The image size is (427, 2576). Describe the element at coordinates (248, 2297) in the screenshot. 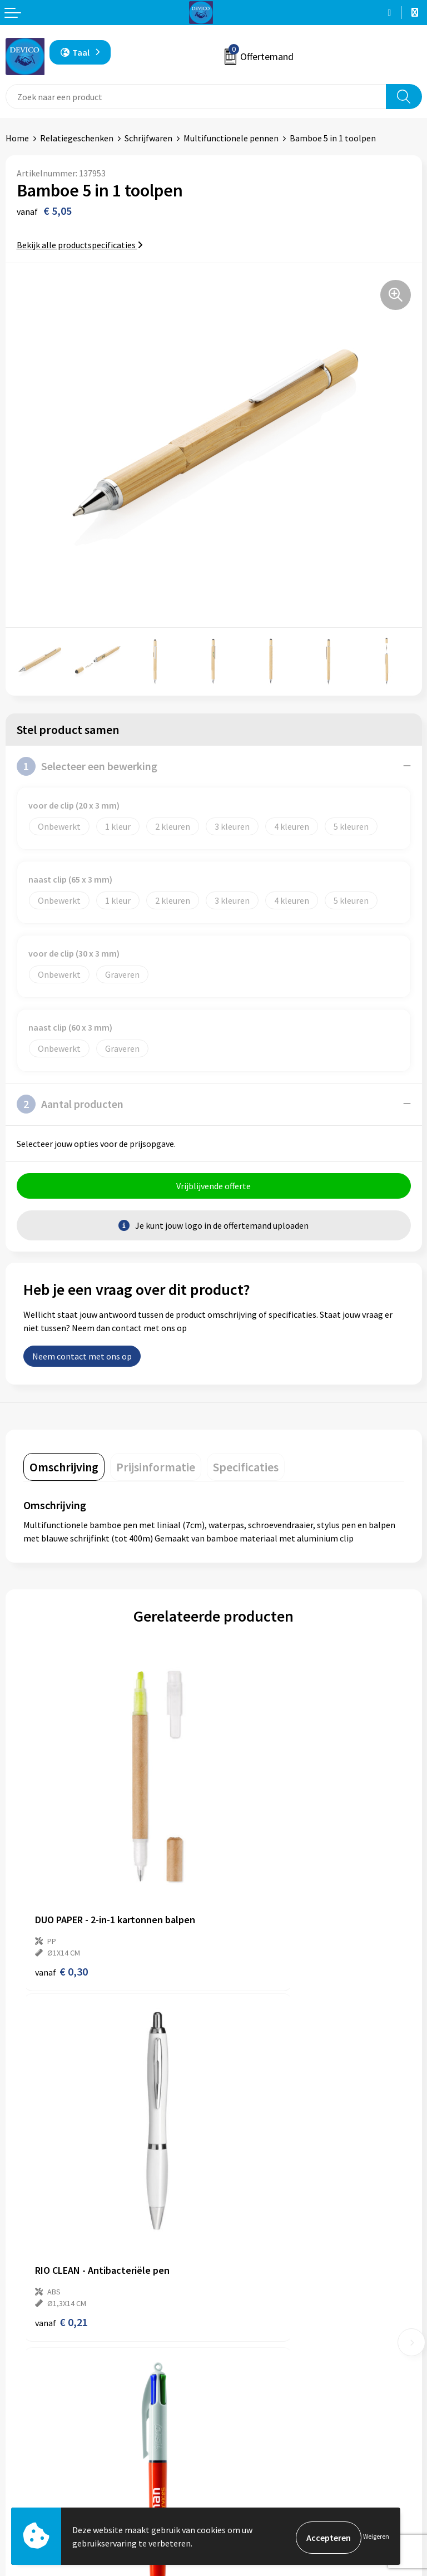

I see `Prijsinformatie` at that location.